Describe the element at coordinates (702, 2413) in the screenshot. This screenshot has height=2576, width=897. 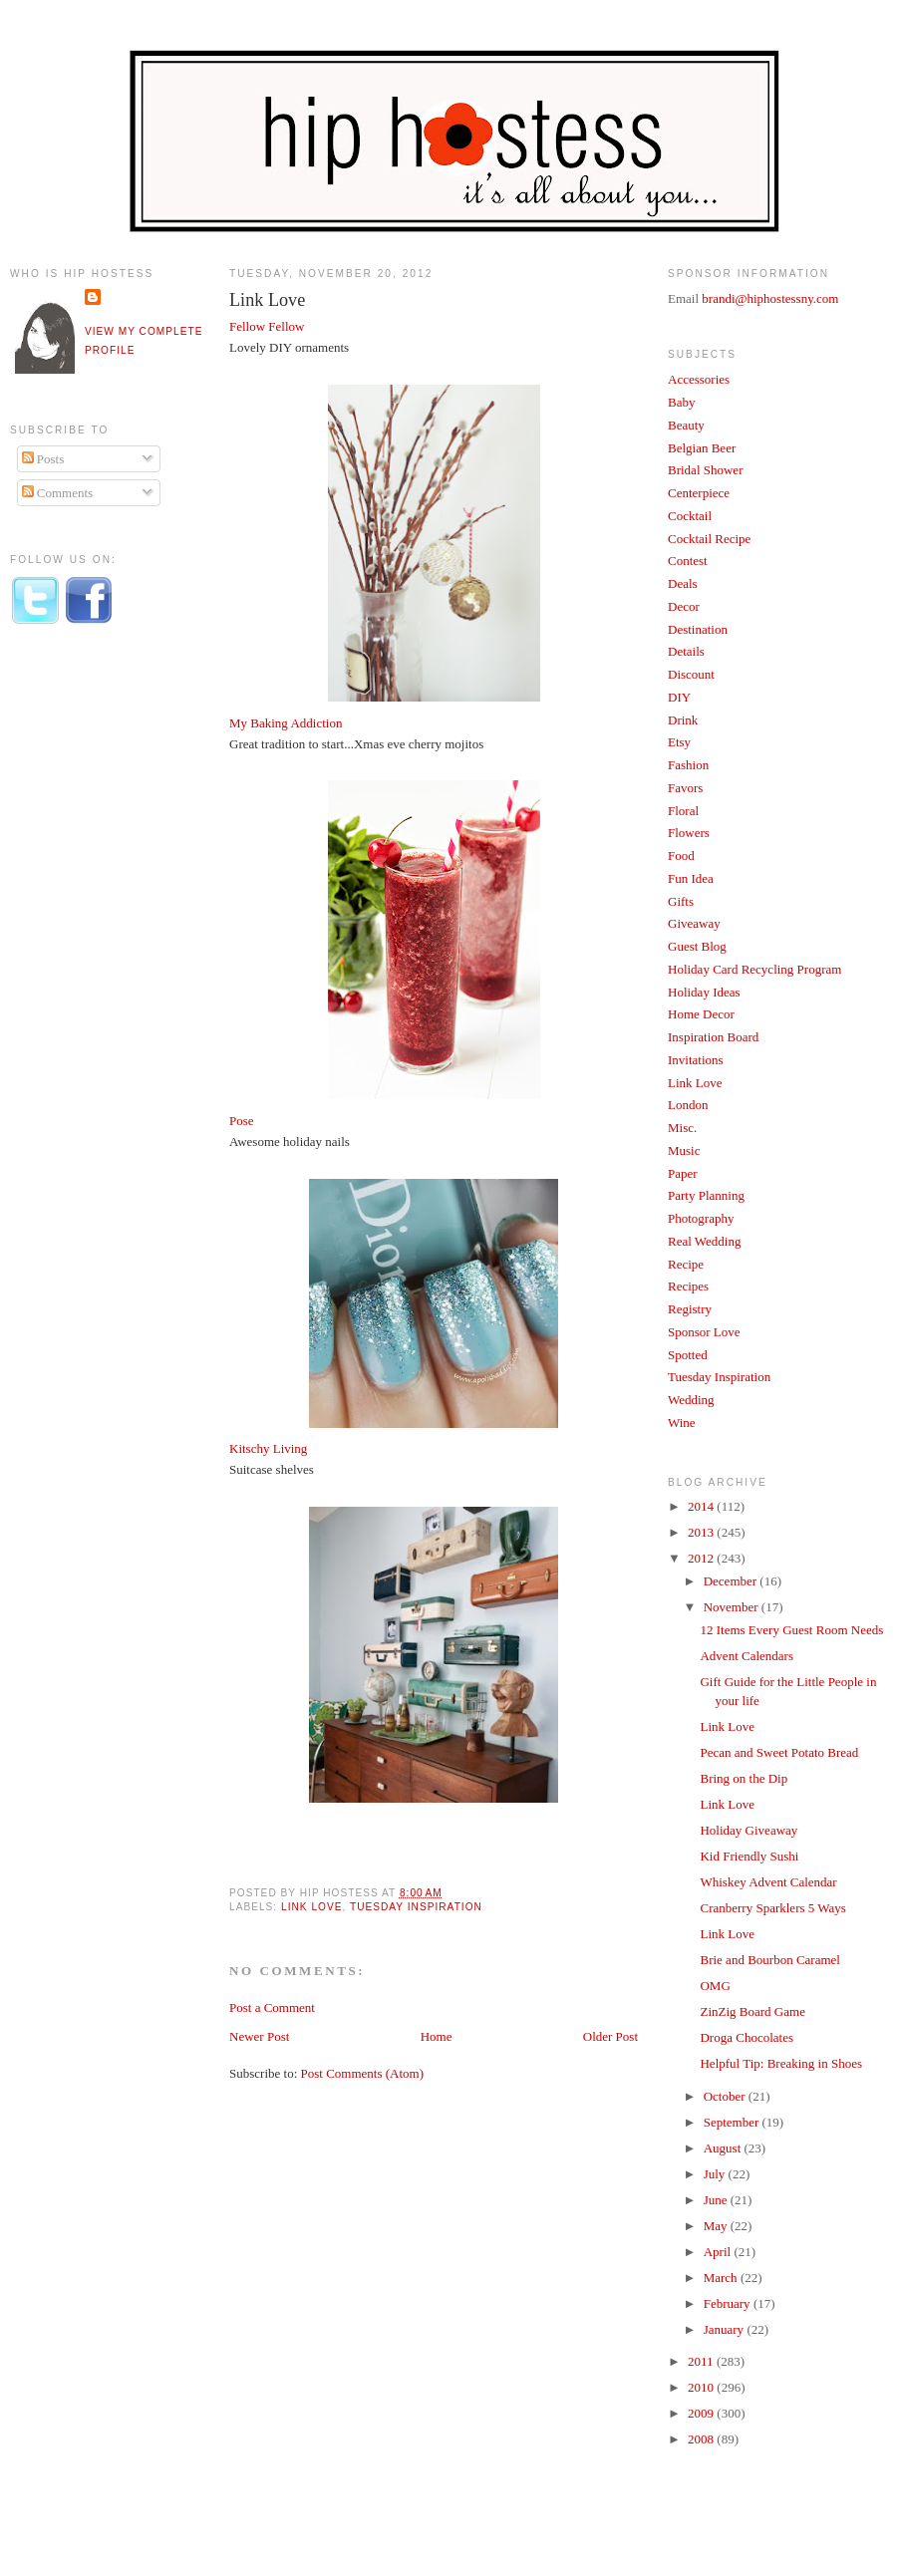
I see `2009` at that location.